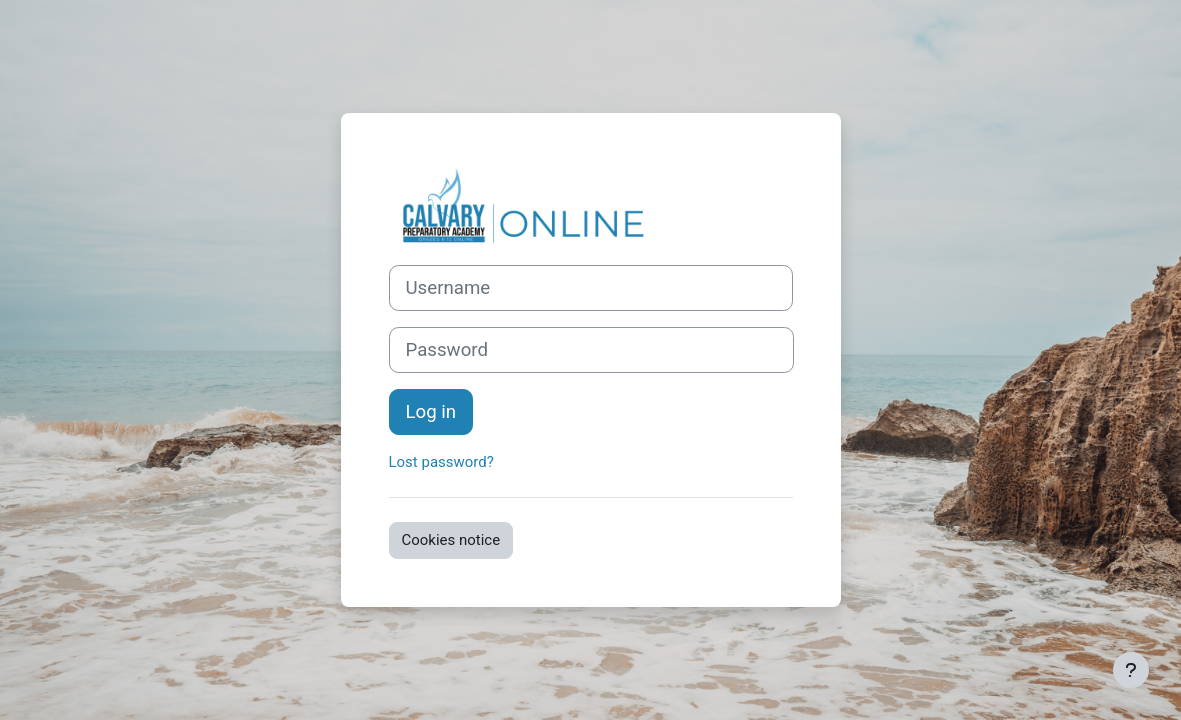 The height and width of the screenshot is (720, 1181). What do you see at coordinates (431, 412) in the screenshot?
I see `Log in` at bounding box center [431, 412].